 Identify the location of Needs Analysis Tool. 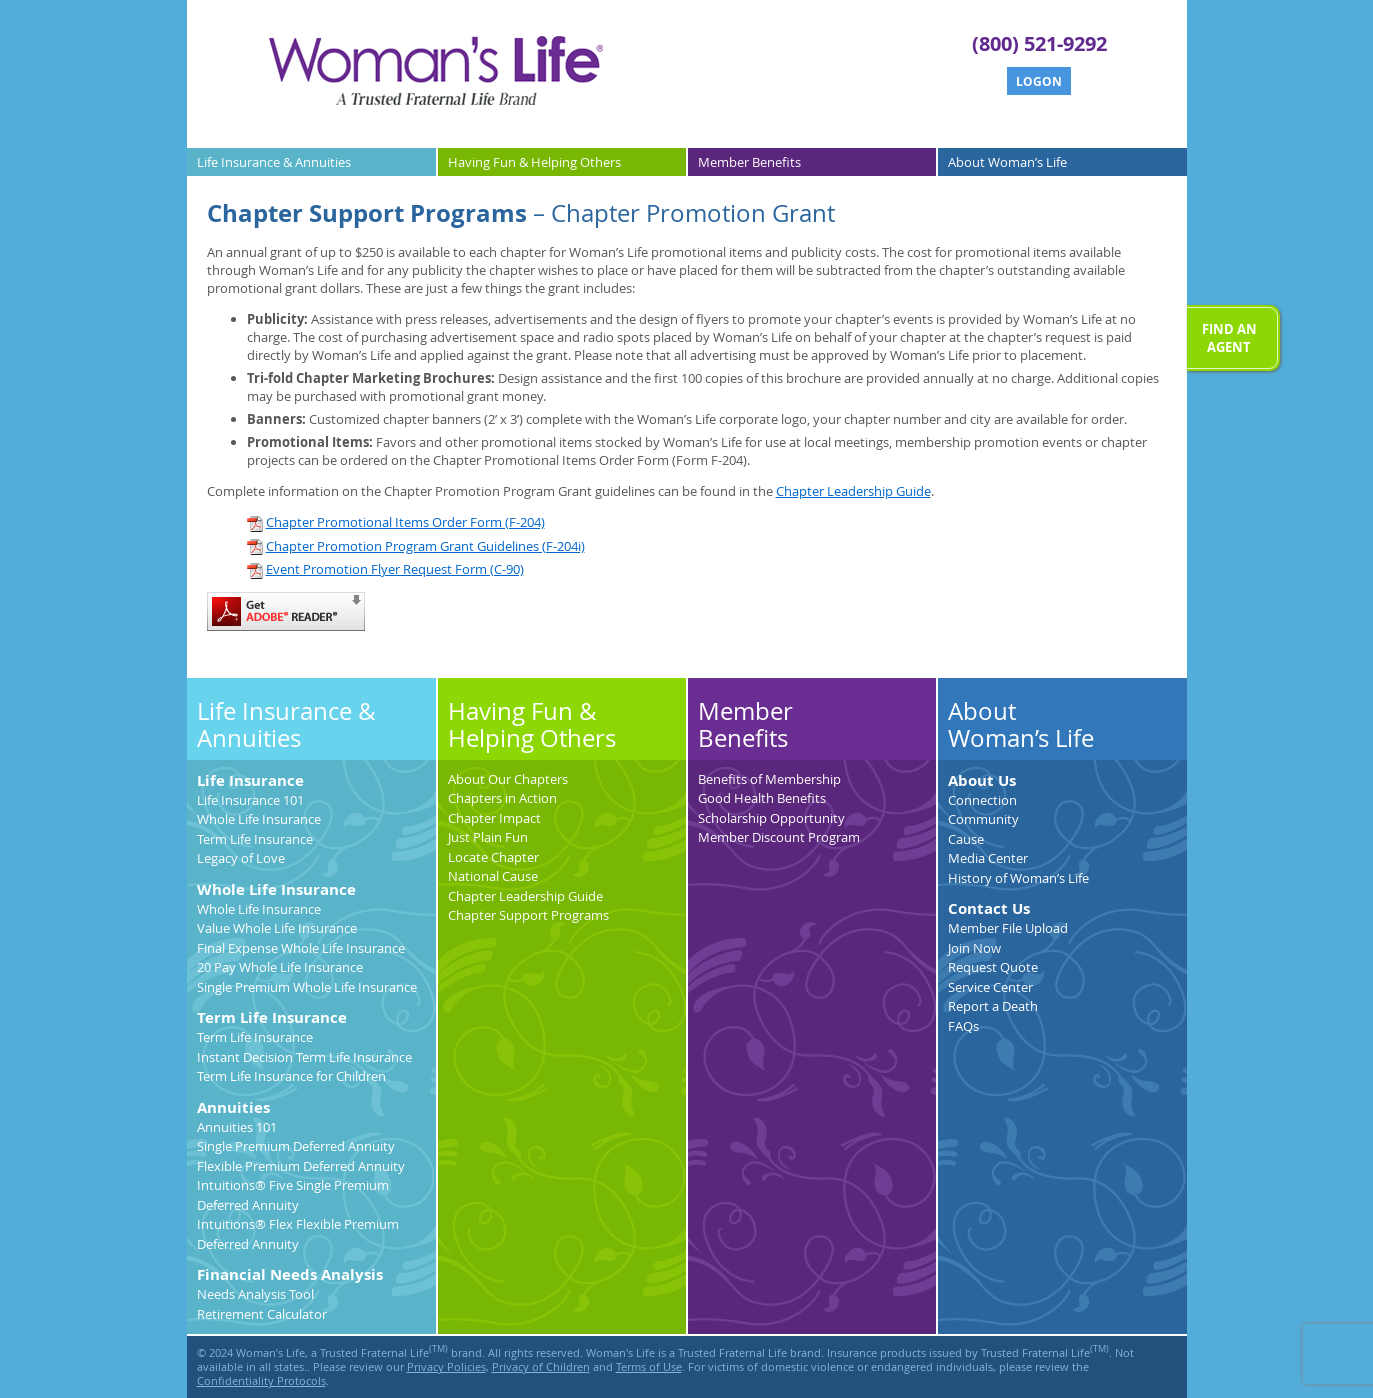
(255, 1294).